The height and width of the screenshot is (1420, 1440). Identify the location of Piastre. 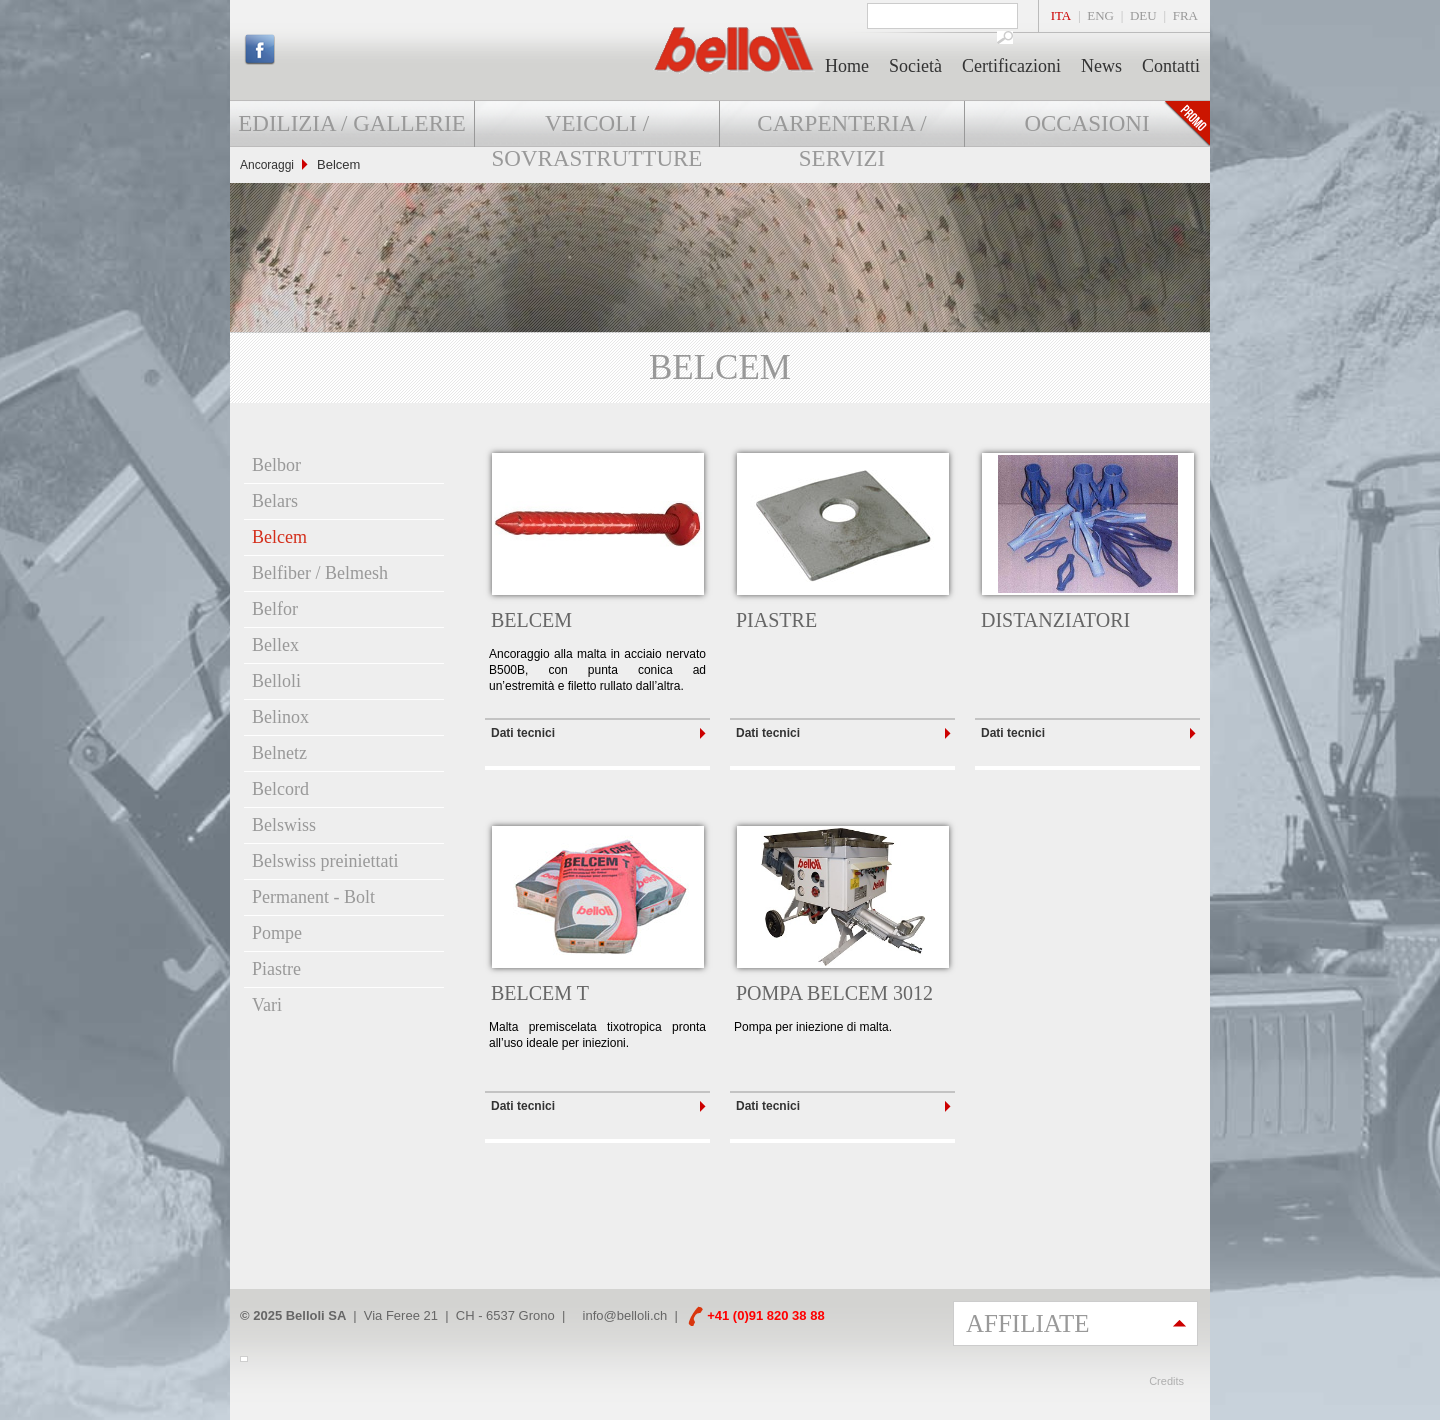
(276, 969).